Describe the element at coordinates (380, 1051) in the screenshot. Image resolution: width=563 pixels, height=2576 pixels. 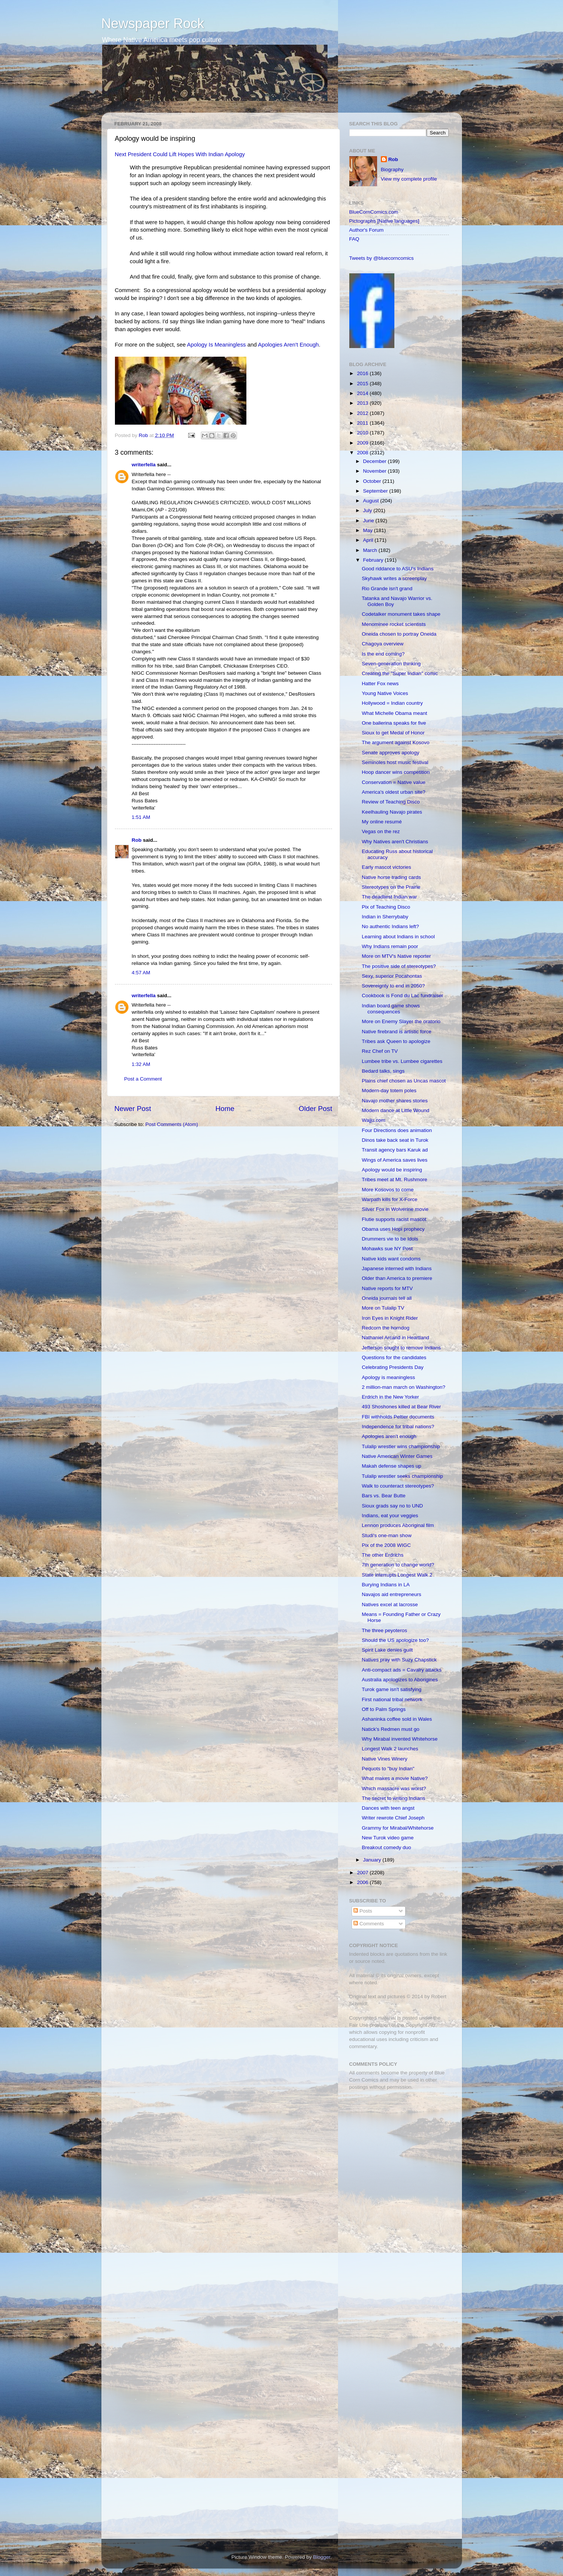
I see `Rez Chef on TV` at that location.